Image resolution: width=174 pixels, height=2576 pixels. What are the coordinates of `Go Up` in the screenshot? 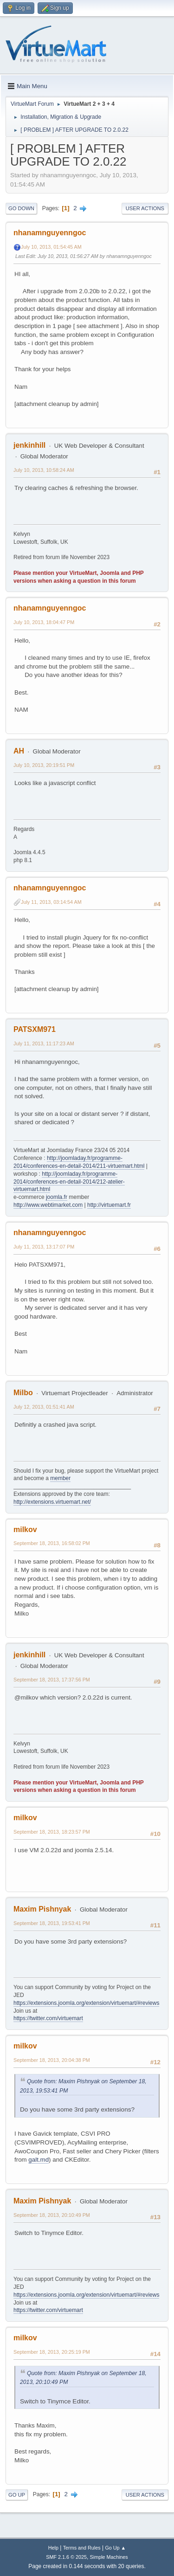 It's located at (16, 2495).